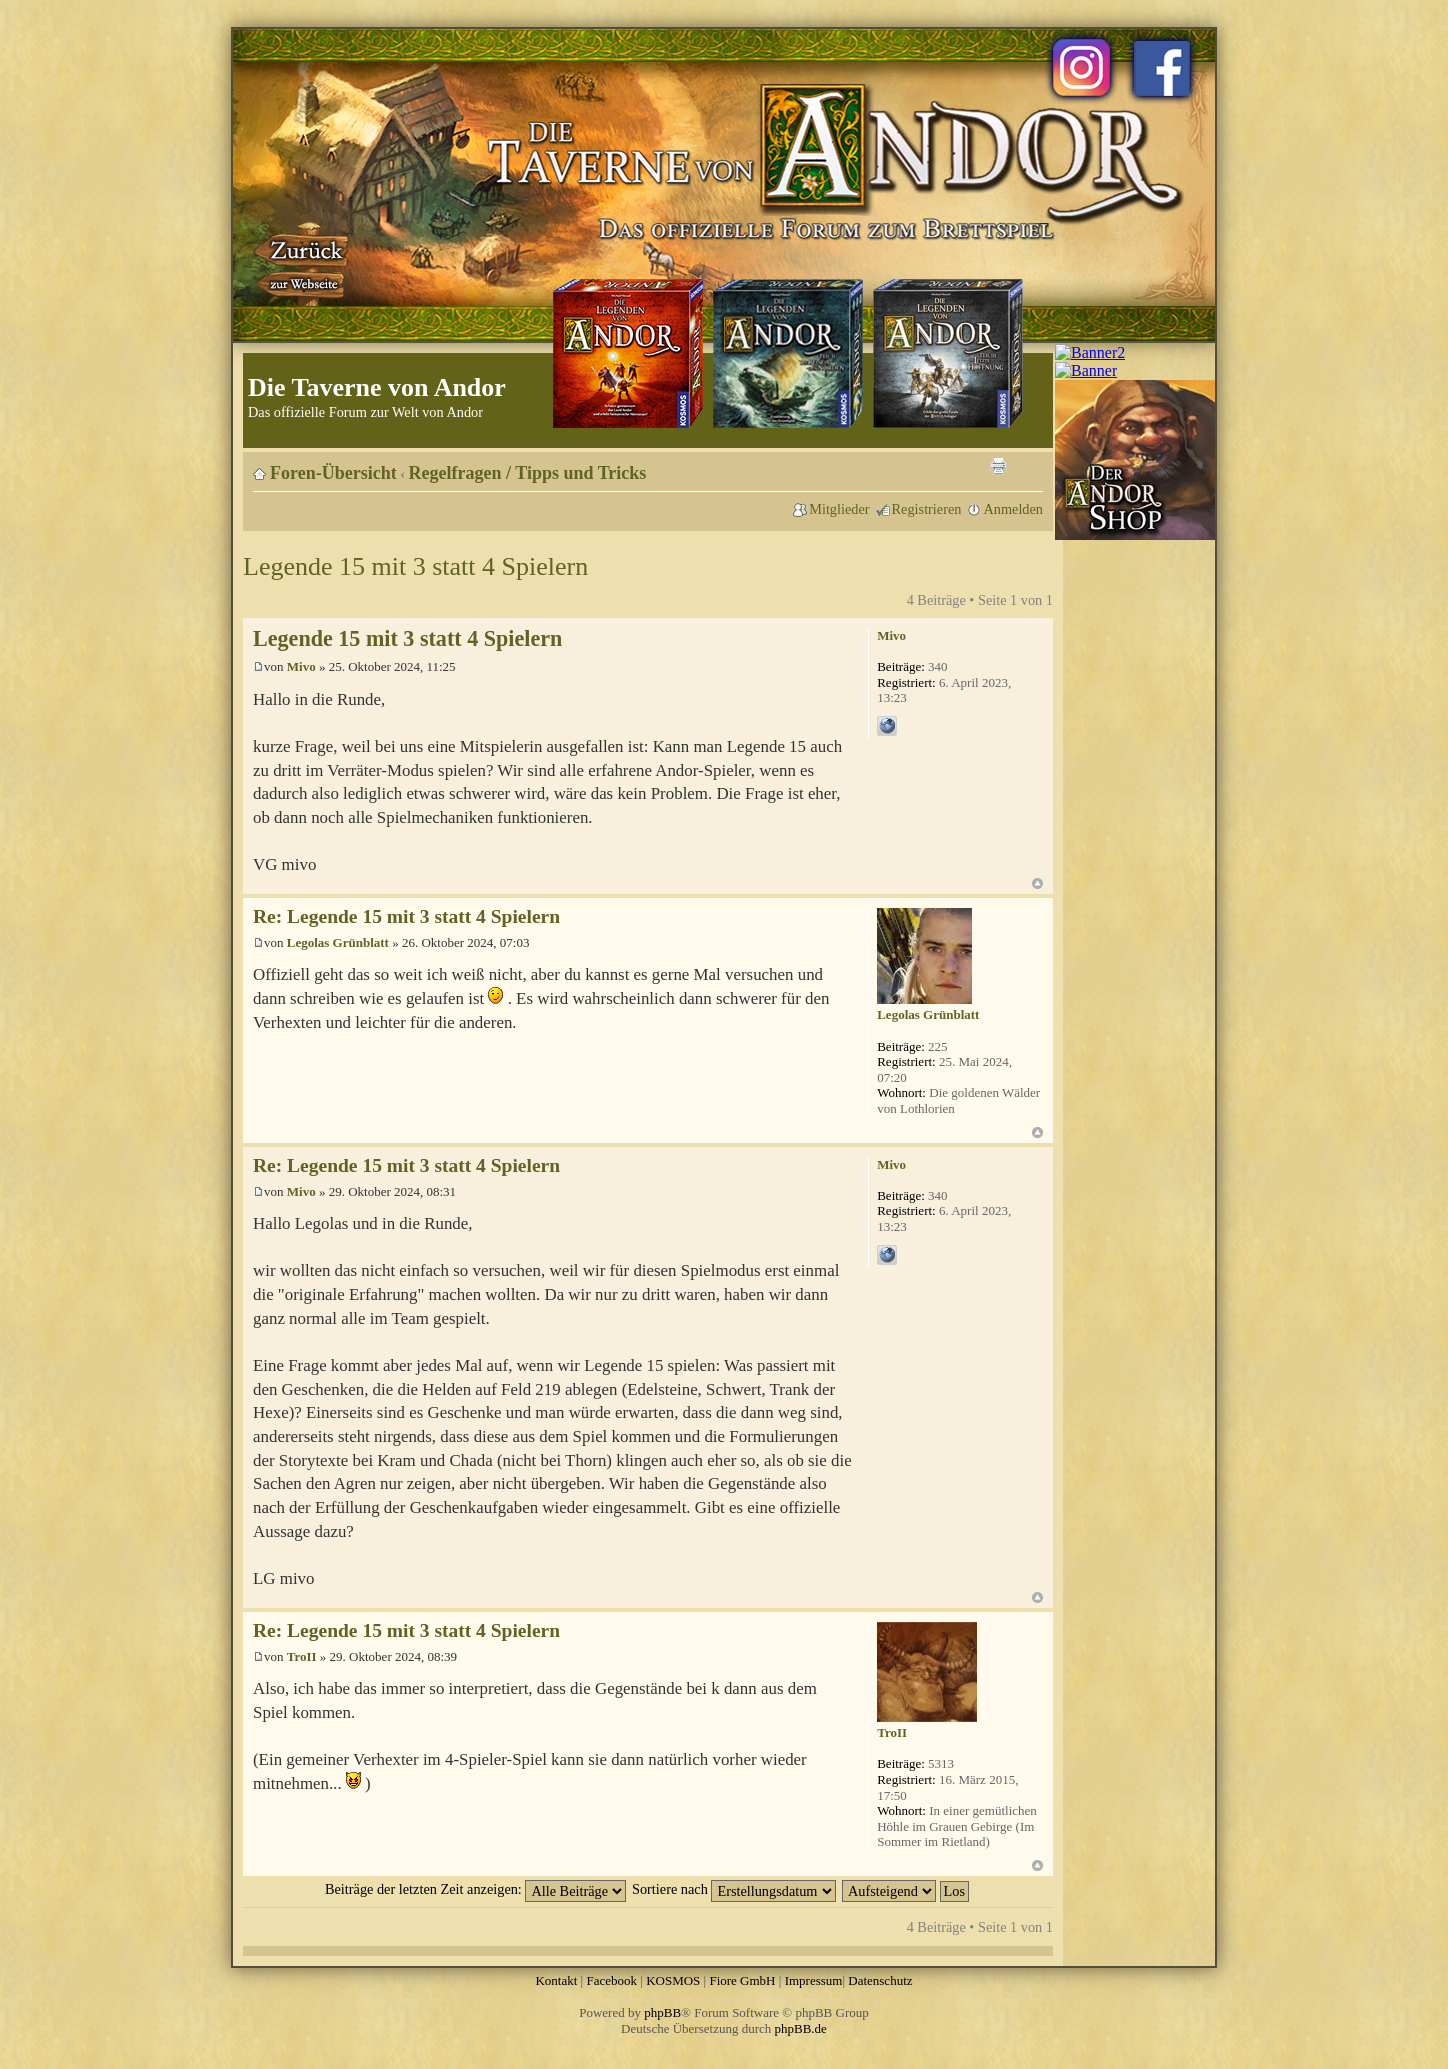 The height and width of the screenshot is (2069, 1448). What do you see at coordinates (406, 916) in the screenshot?
I see `Re: Legende 15 mit 3 statt 4 Spielern` at bounding box center [406, 916].